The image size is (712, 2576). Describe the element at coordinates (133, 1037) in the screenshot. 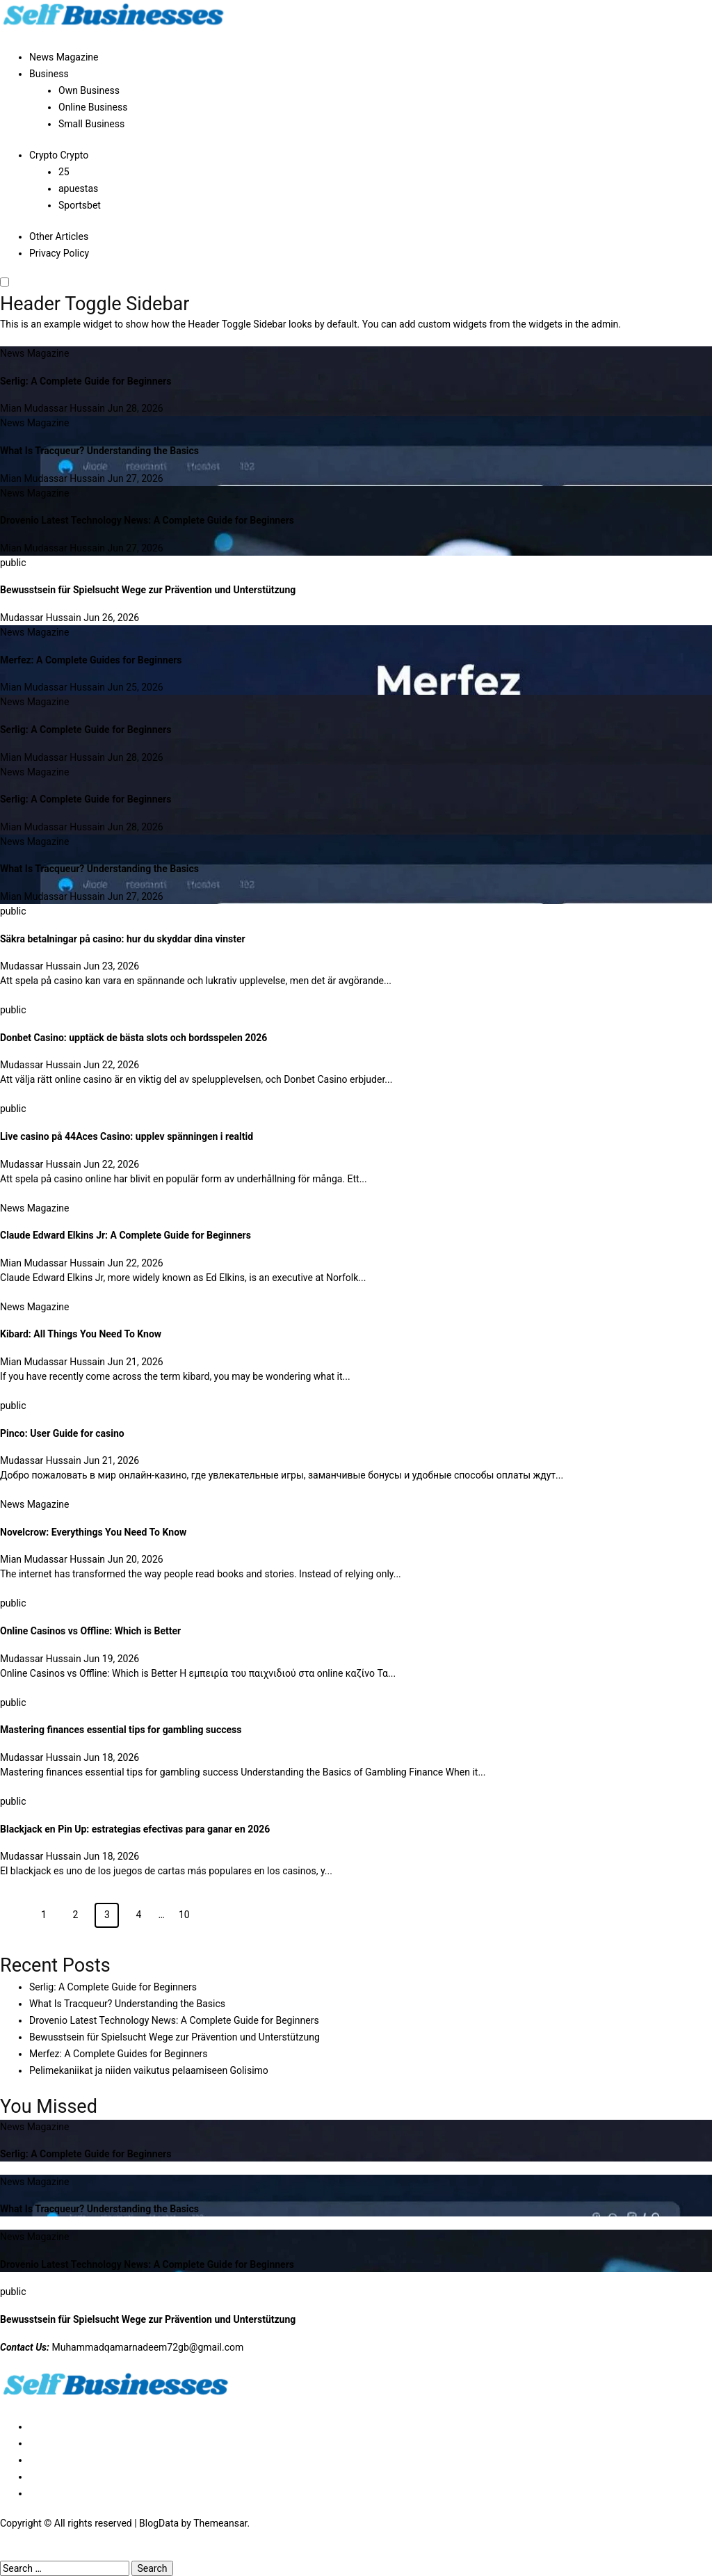

I see `Donbet Casino: upptäck de bästa slots och bordsspelen 2026` at that location.